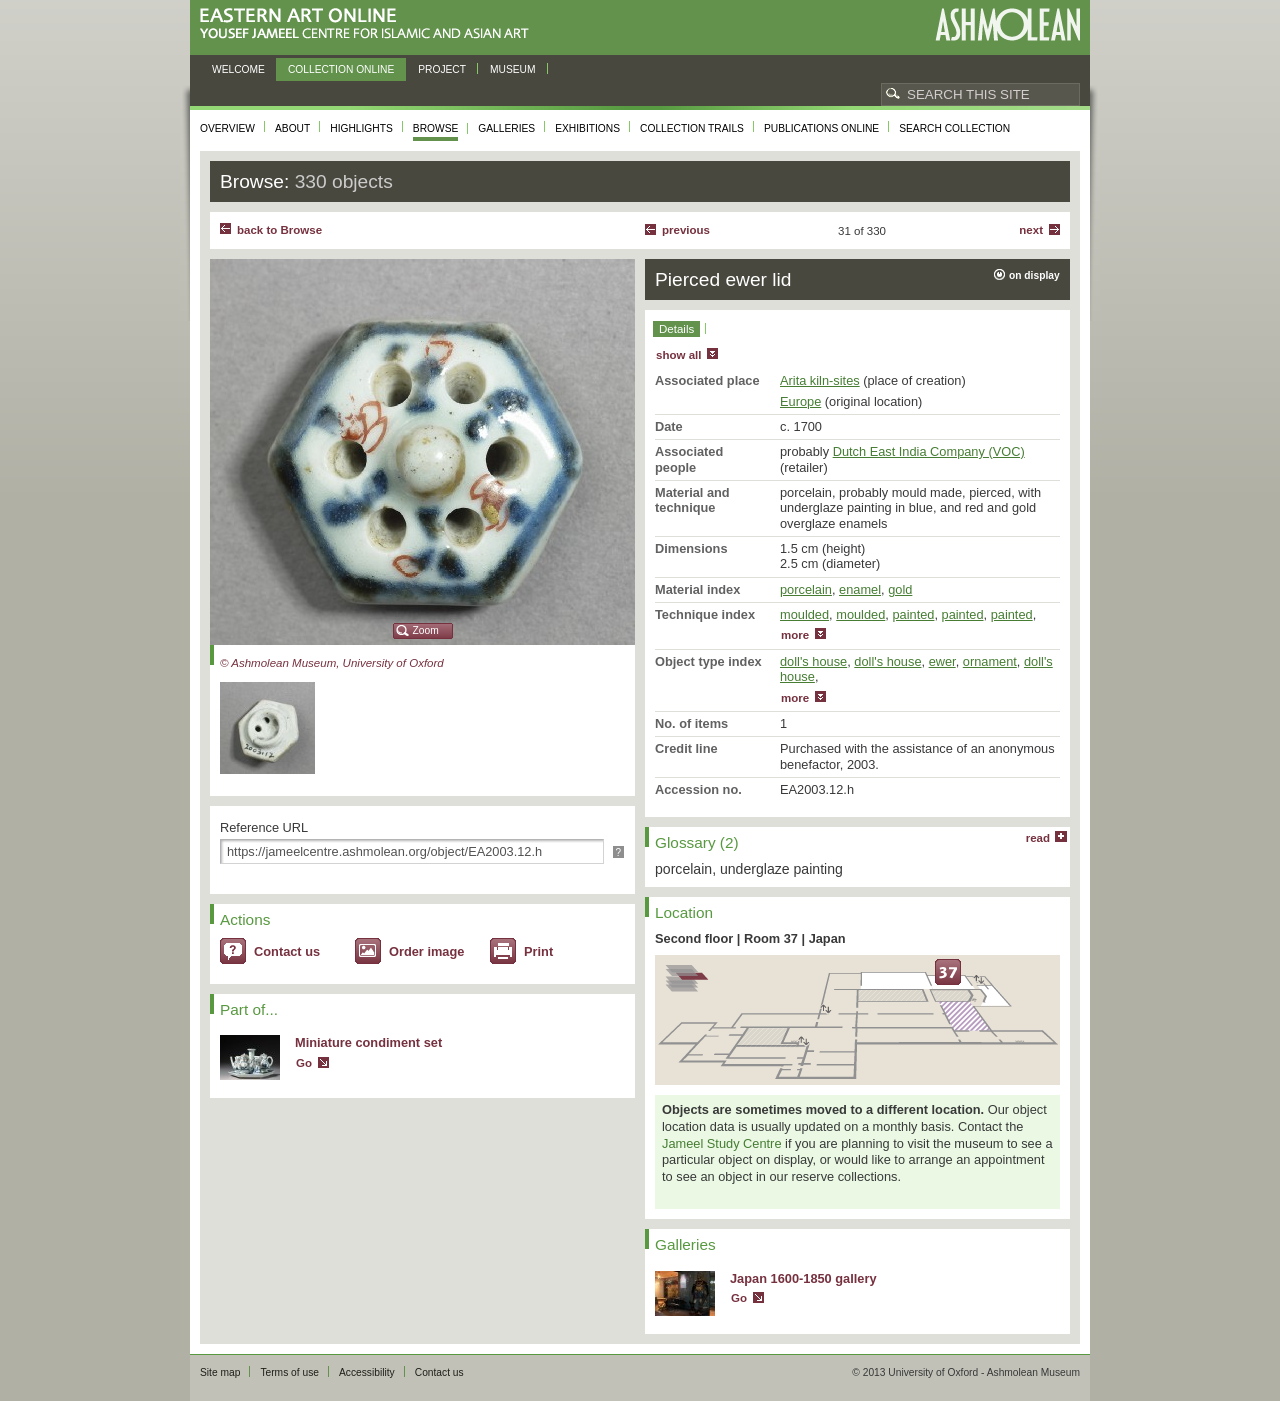  What do you see at coordinates (1007, 24) in the screenshot?
I see `Ashmolean` at bounding box center [1007, 24].